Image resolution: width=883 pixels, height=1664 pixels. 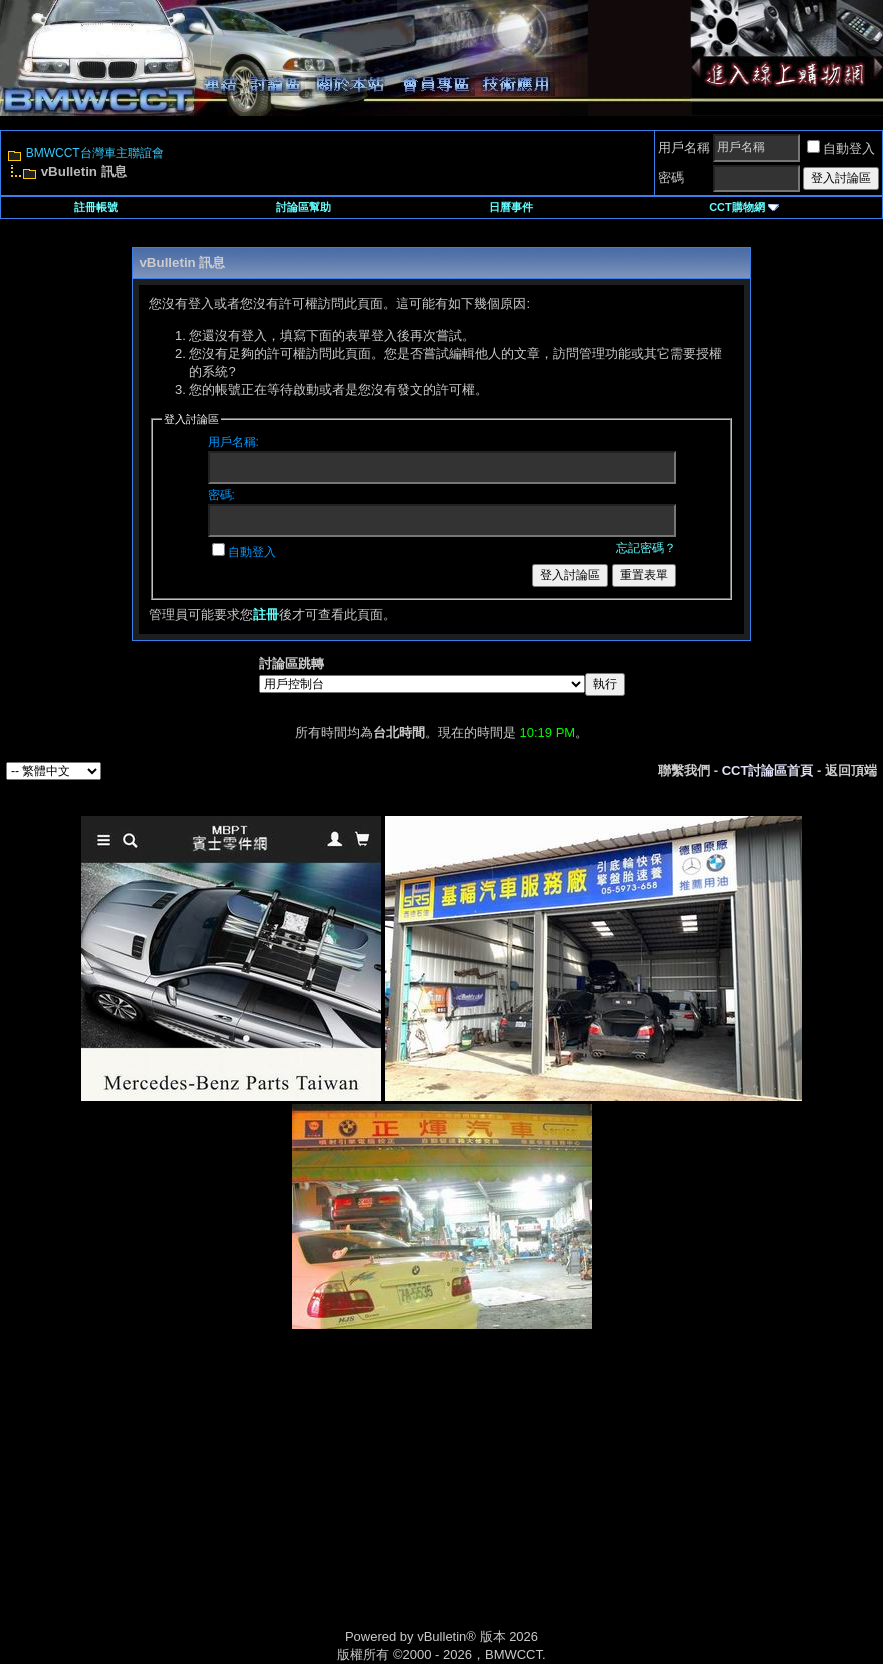 What do you see at coordinates (744, 207) in the screenshot?
I see `CCT購物網` at bounding box center [744, 207].